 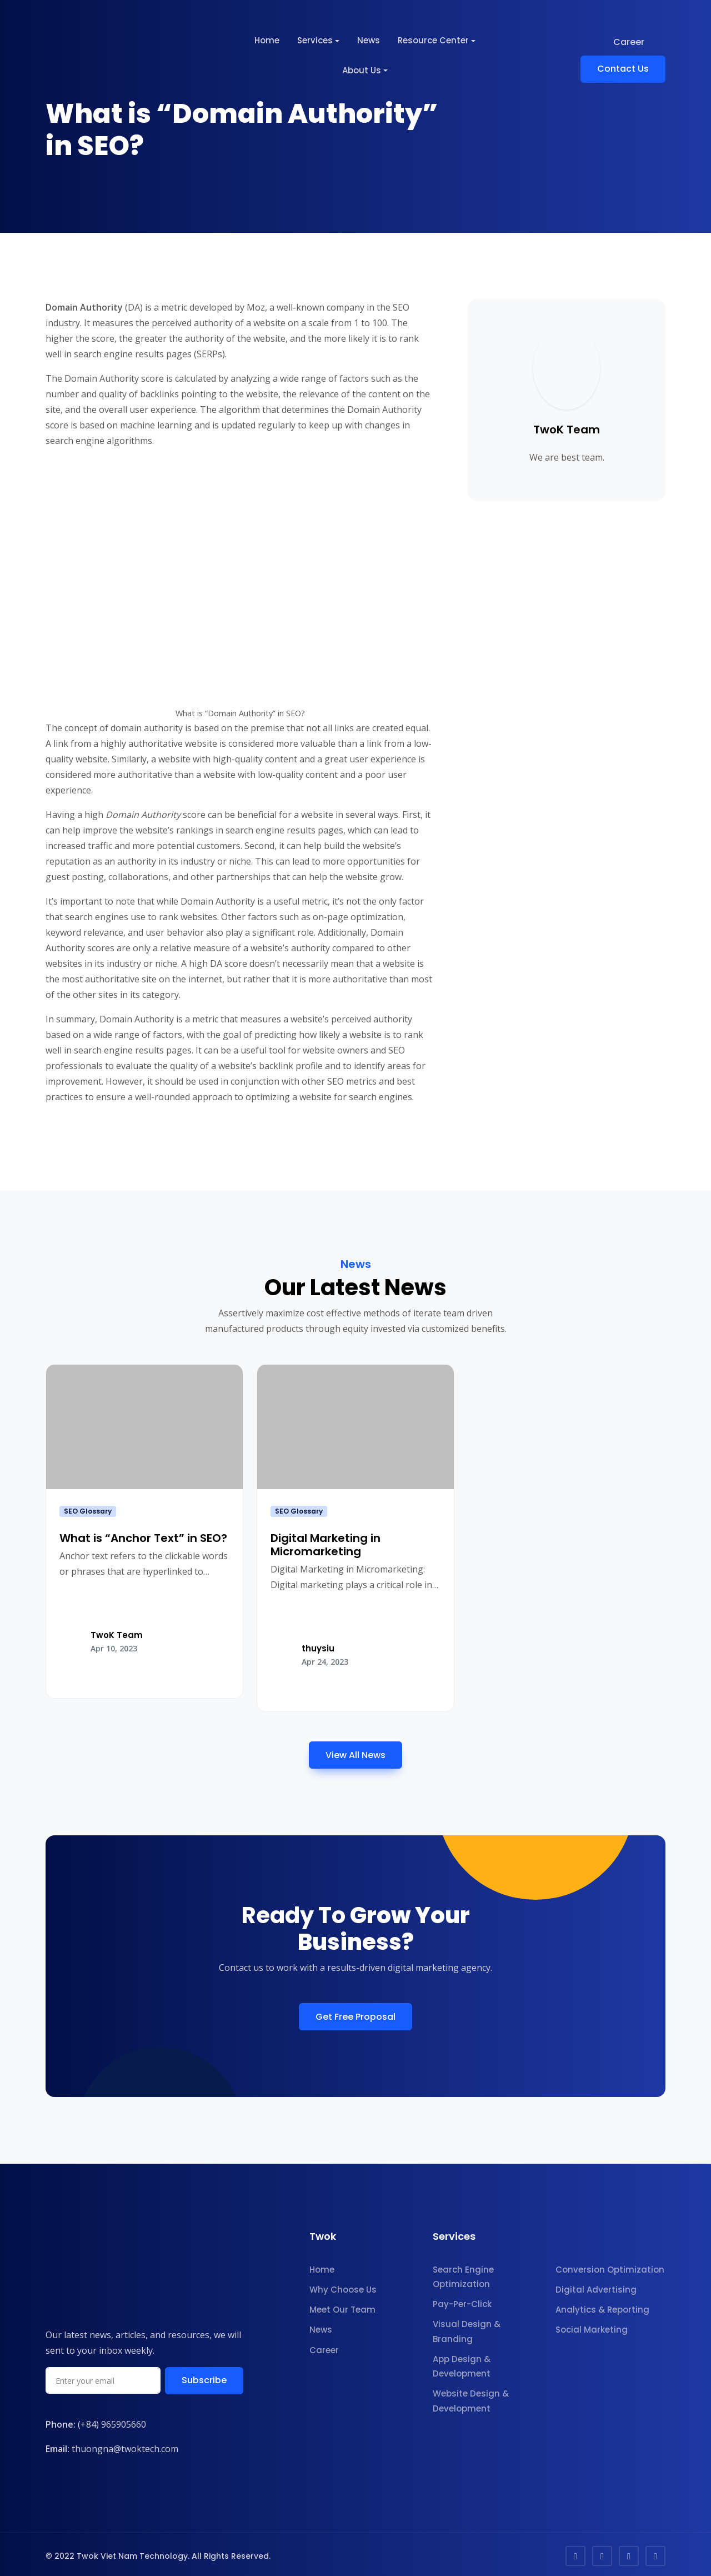 I want to click on View All News, so click(x=355, y=1751).